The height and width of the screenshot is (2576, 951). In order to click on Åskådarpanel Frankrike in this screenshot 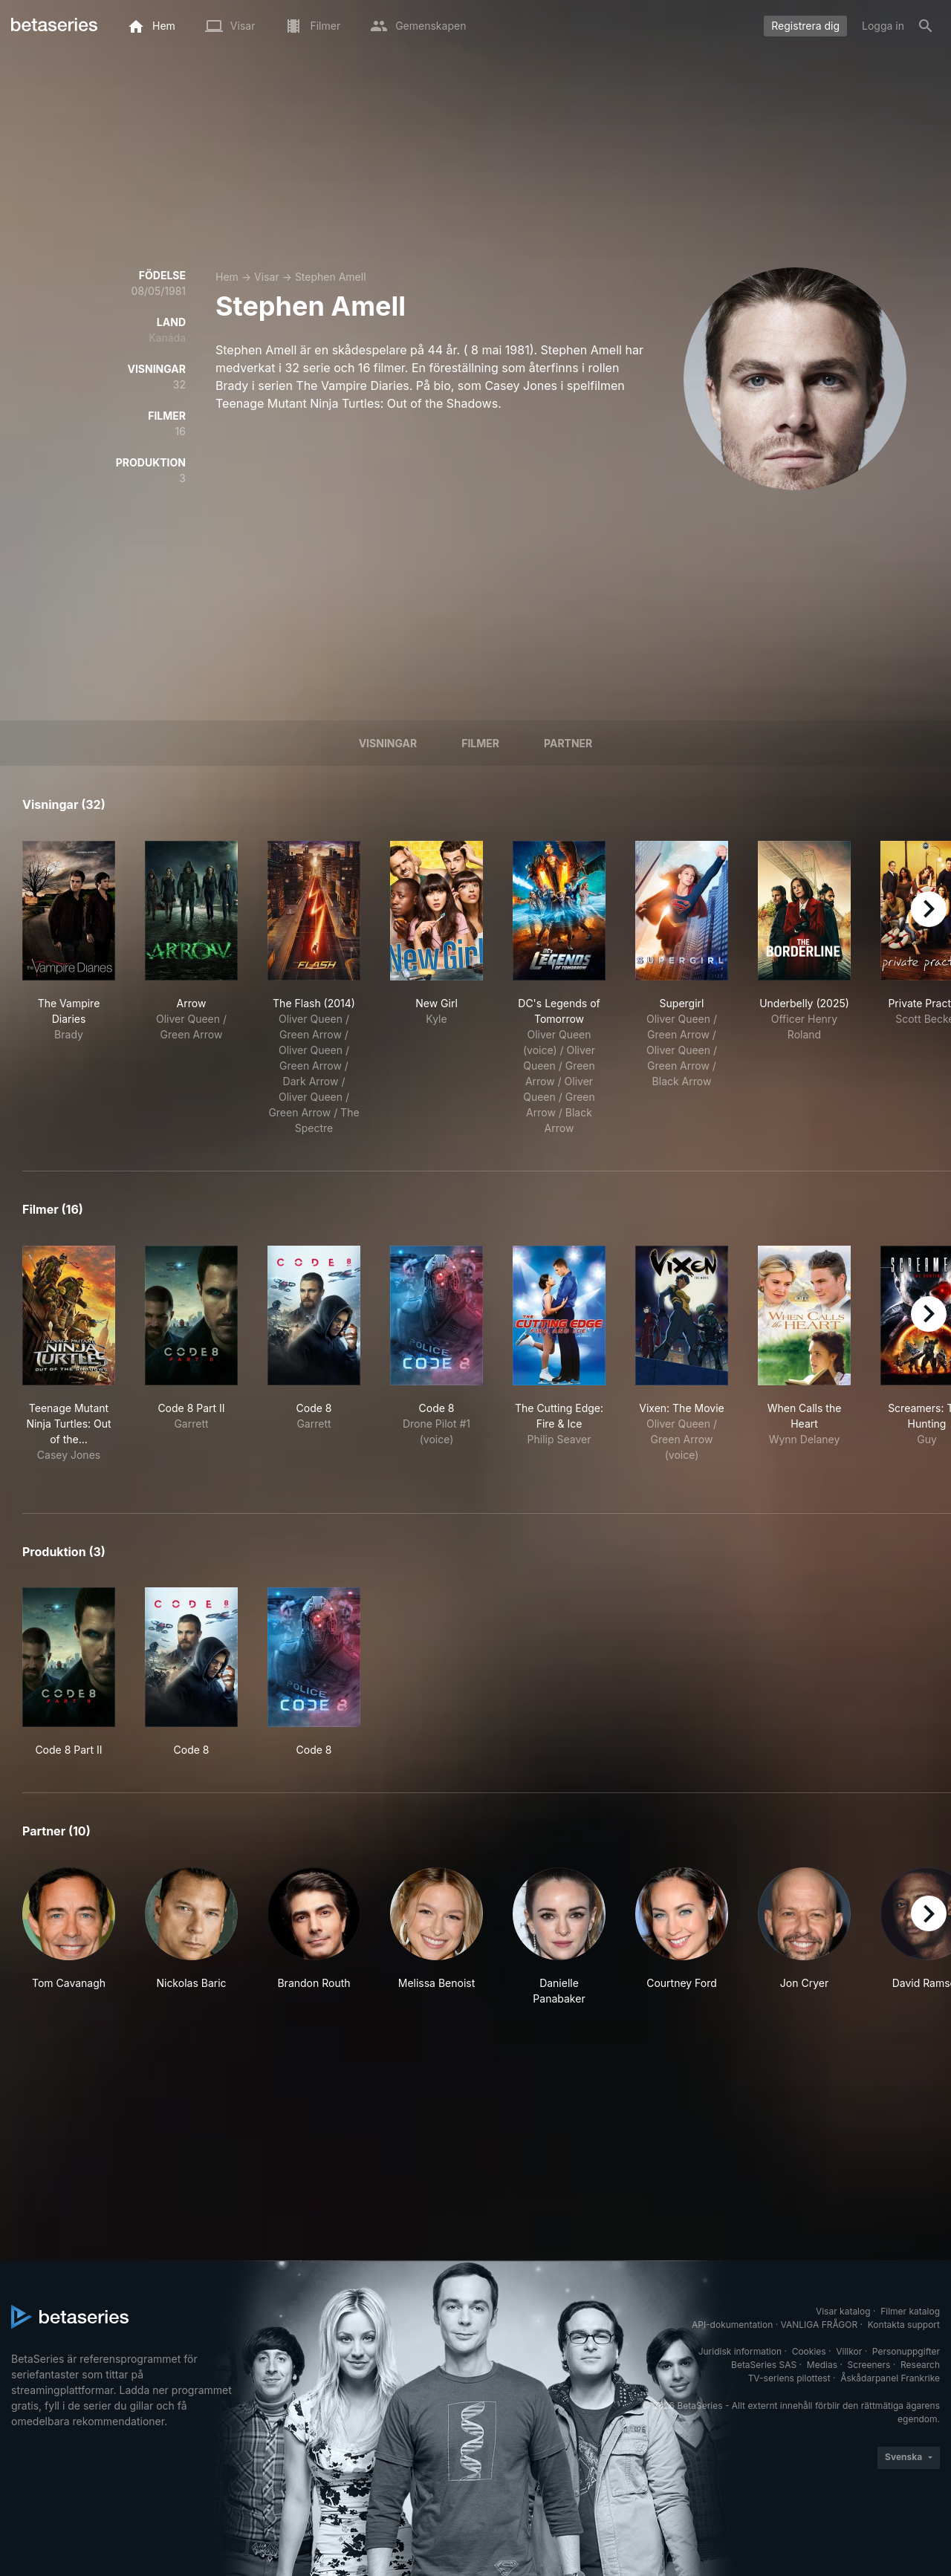, I will do `click(890, 2378)`.